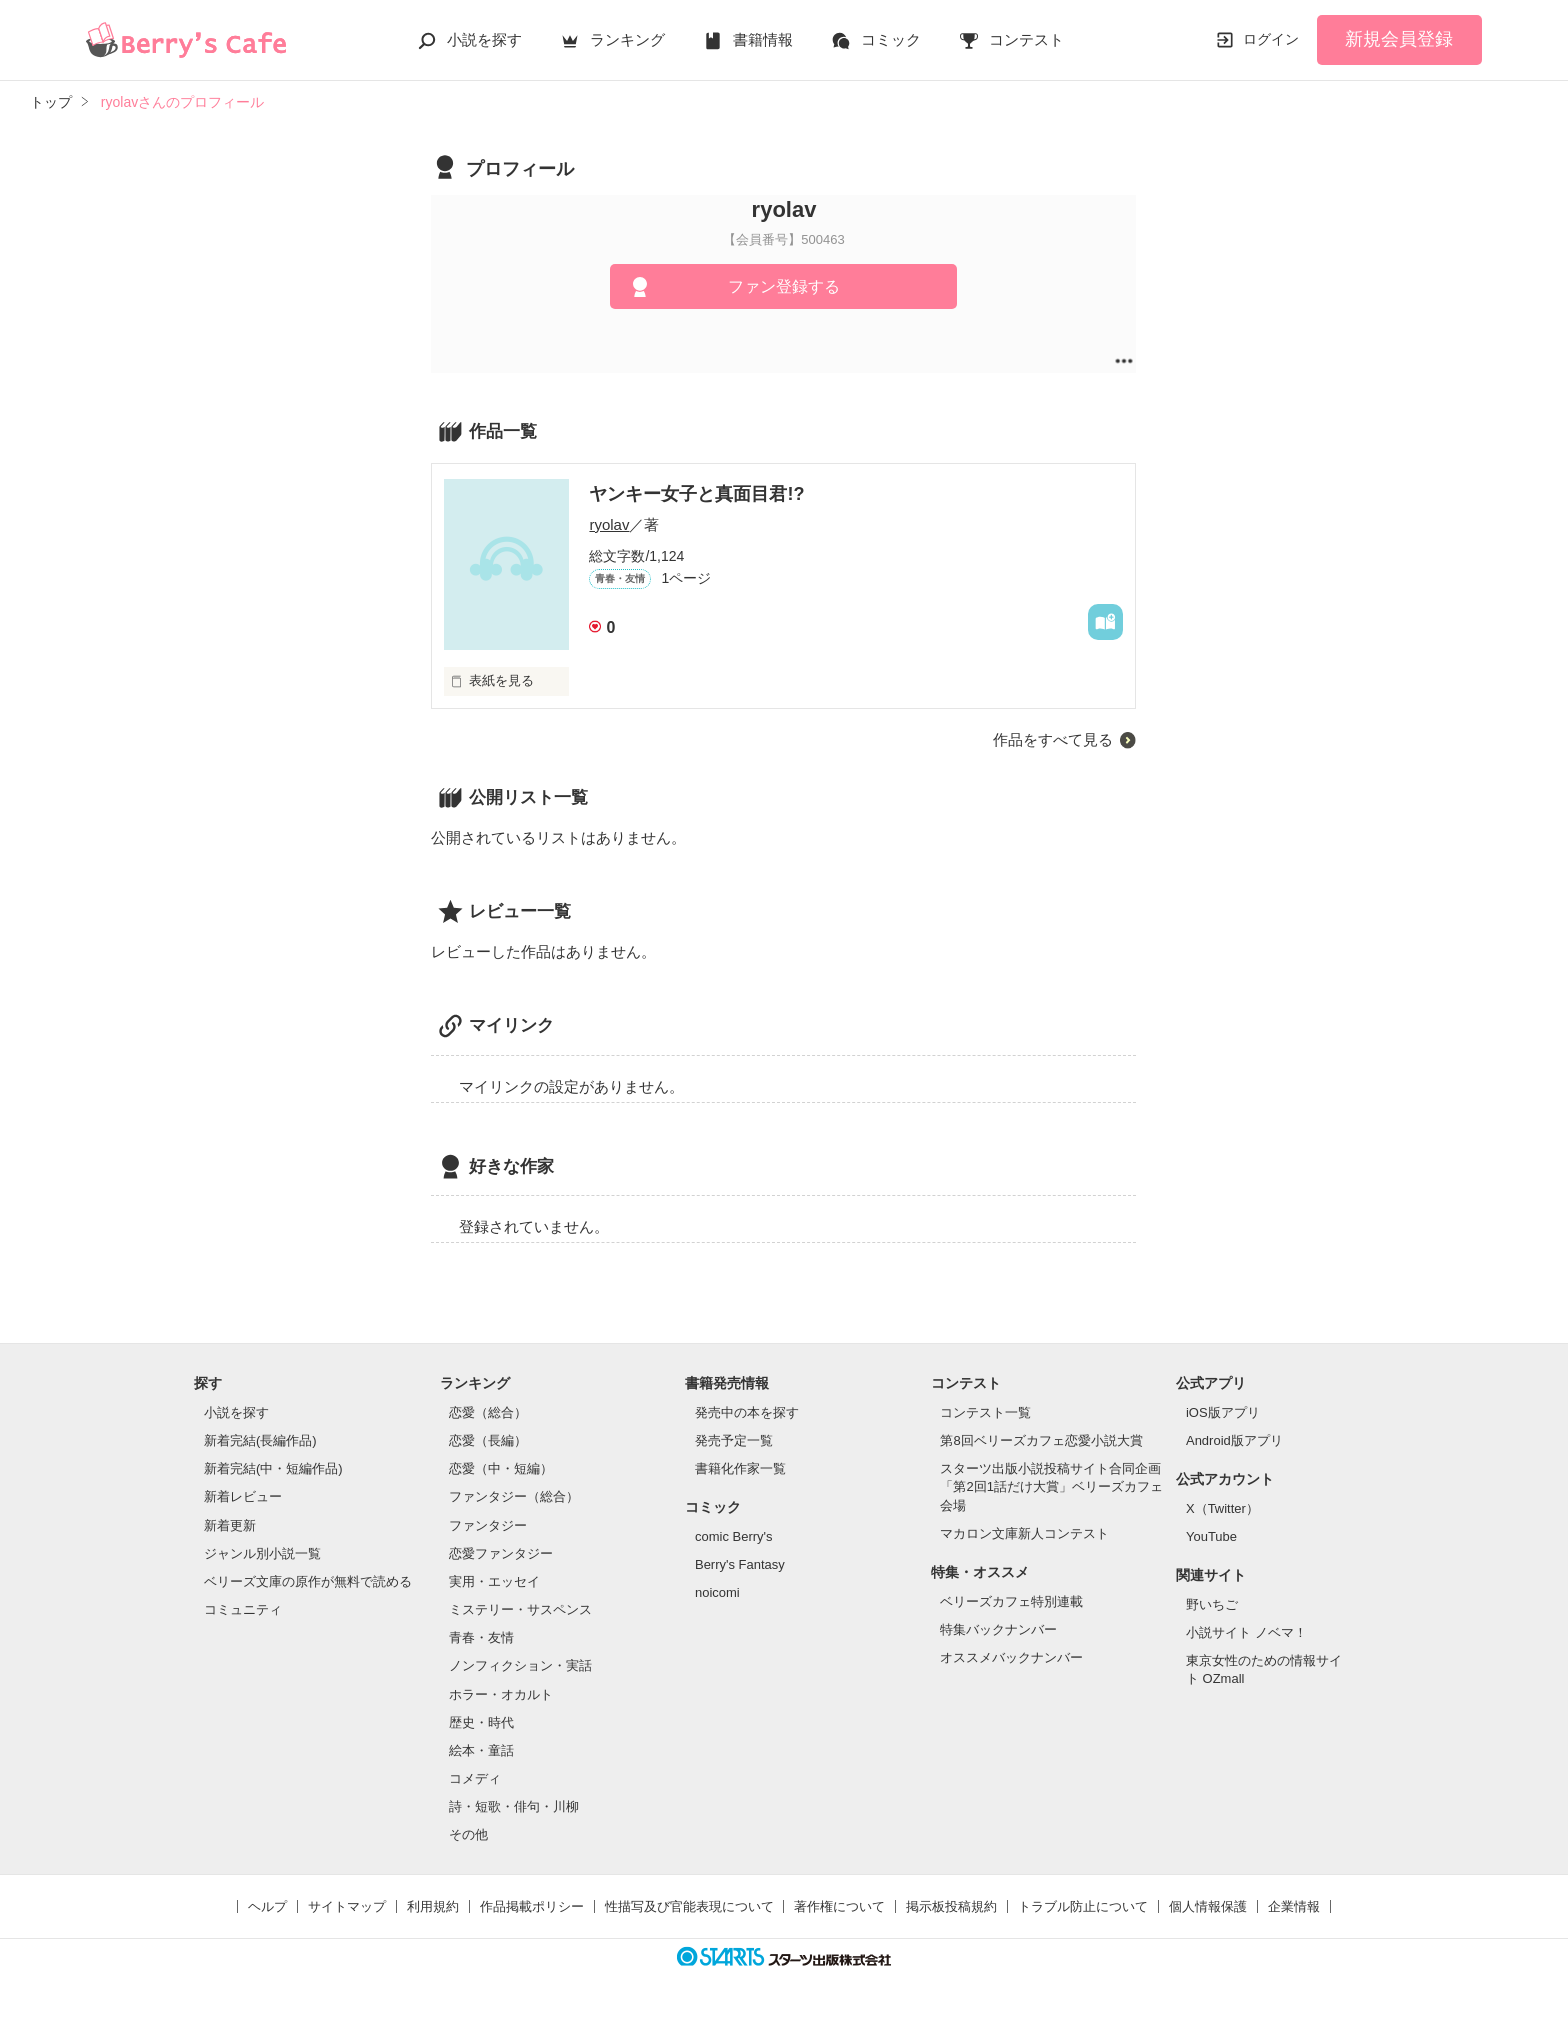 Image resolution: width=1568 pixels, height=2018 pixels. Describe the element at coordinates (740, 1468) in the screenshot. I see `書籍化作家一覧` at that location.